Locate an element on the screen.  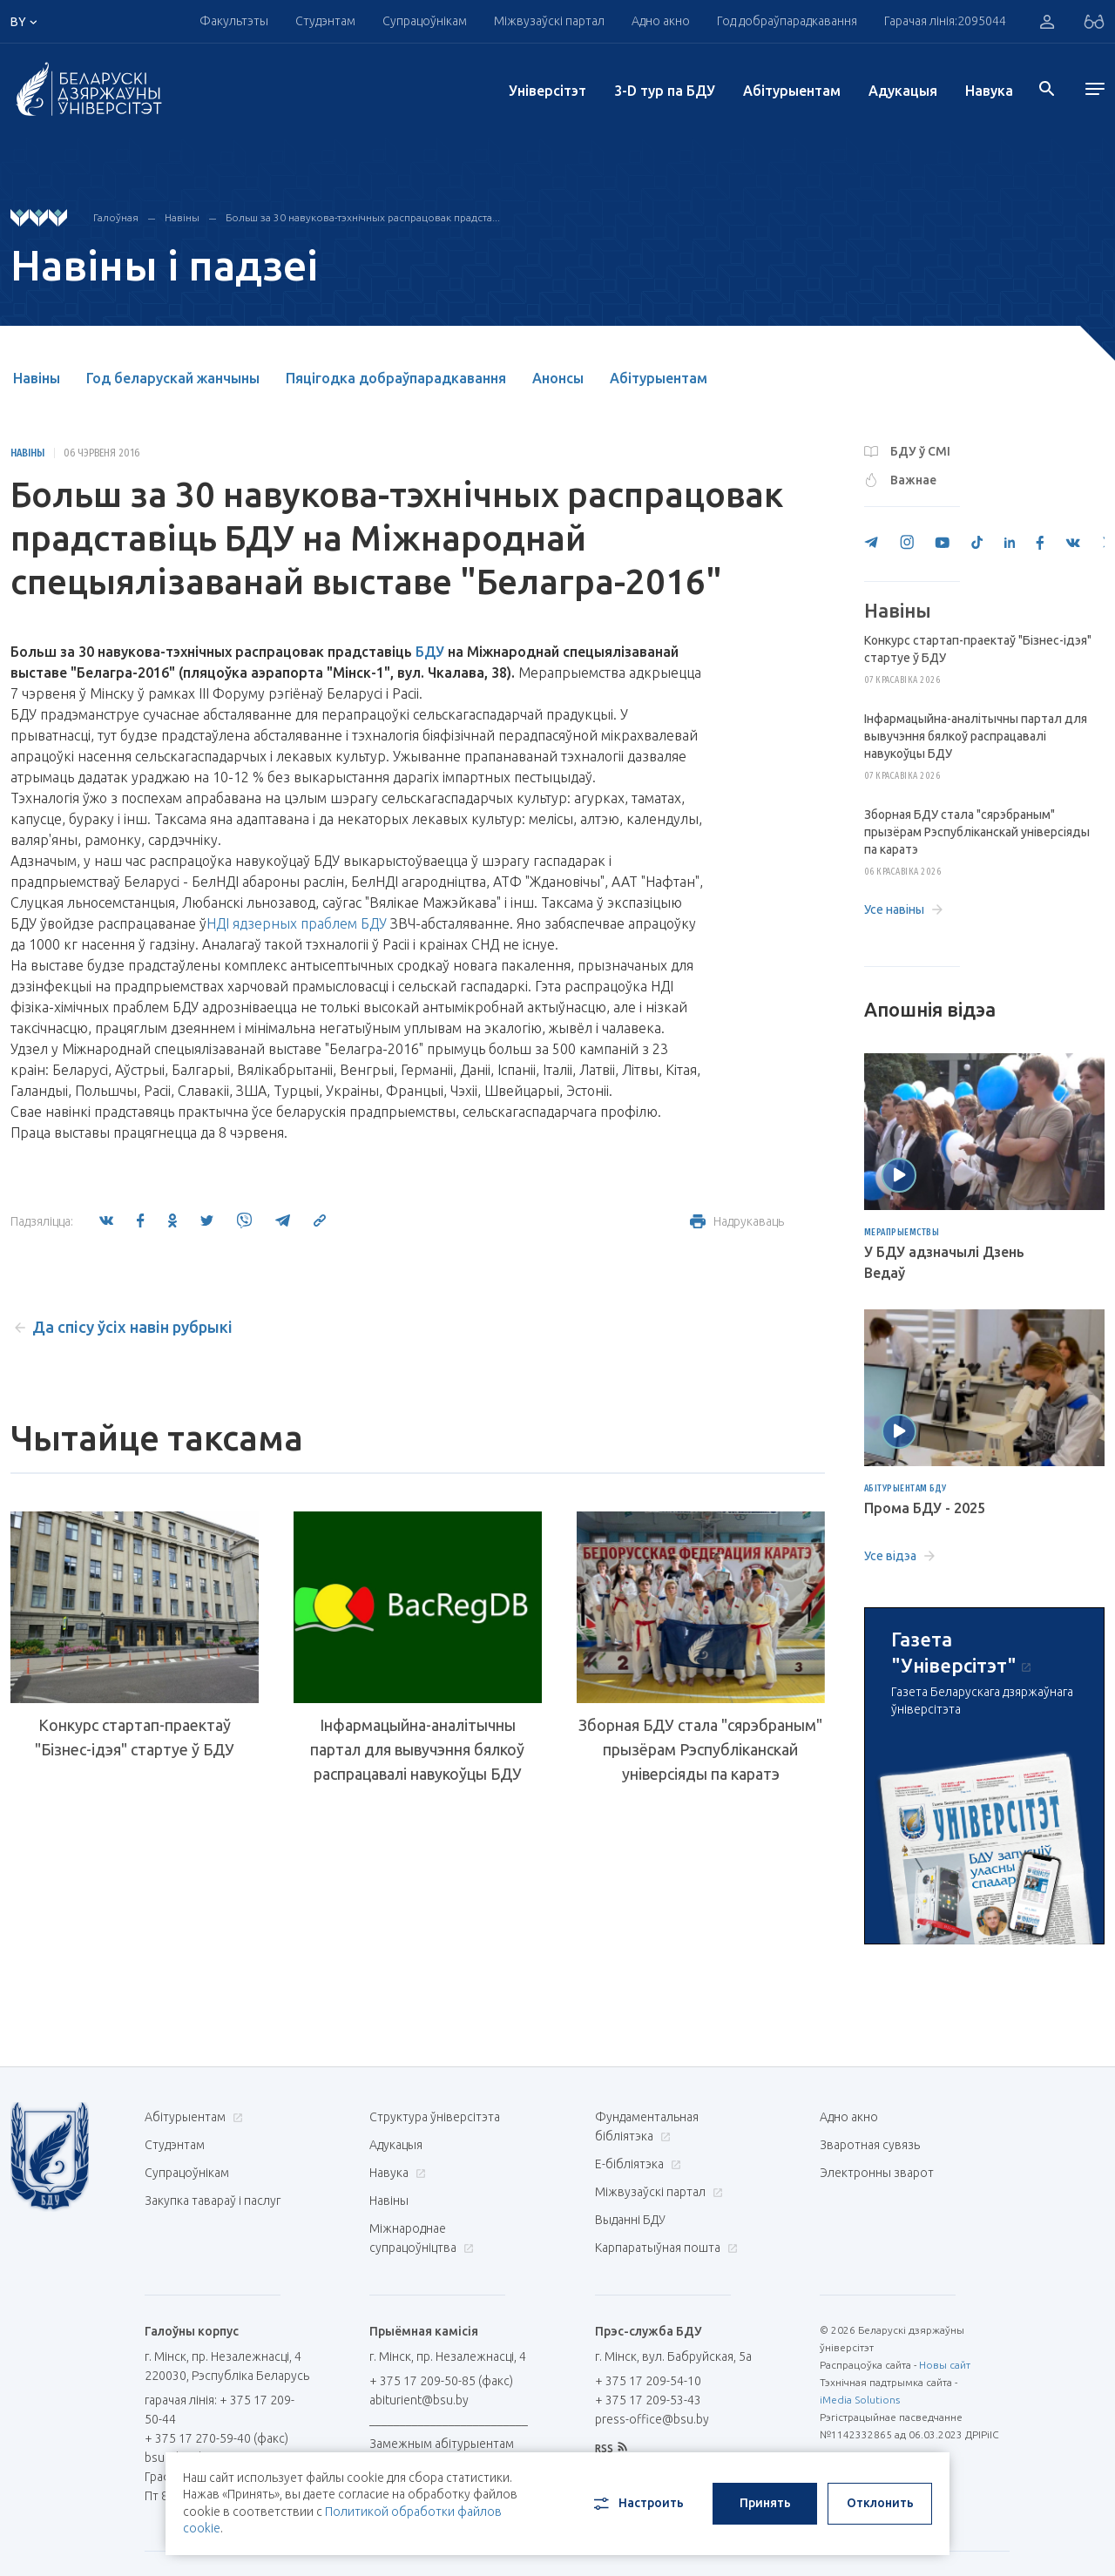
Выданні БДУ is located at coordinates (630, 2220).